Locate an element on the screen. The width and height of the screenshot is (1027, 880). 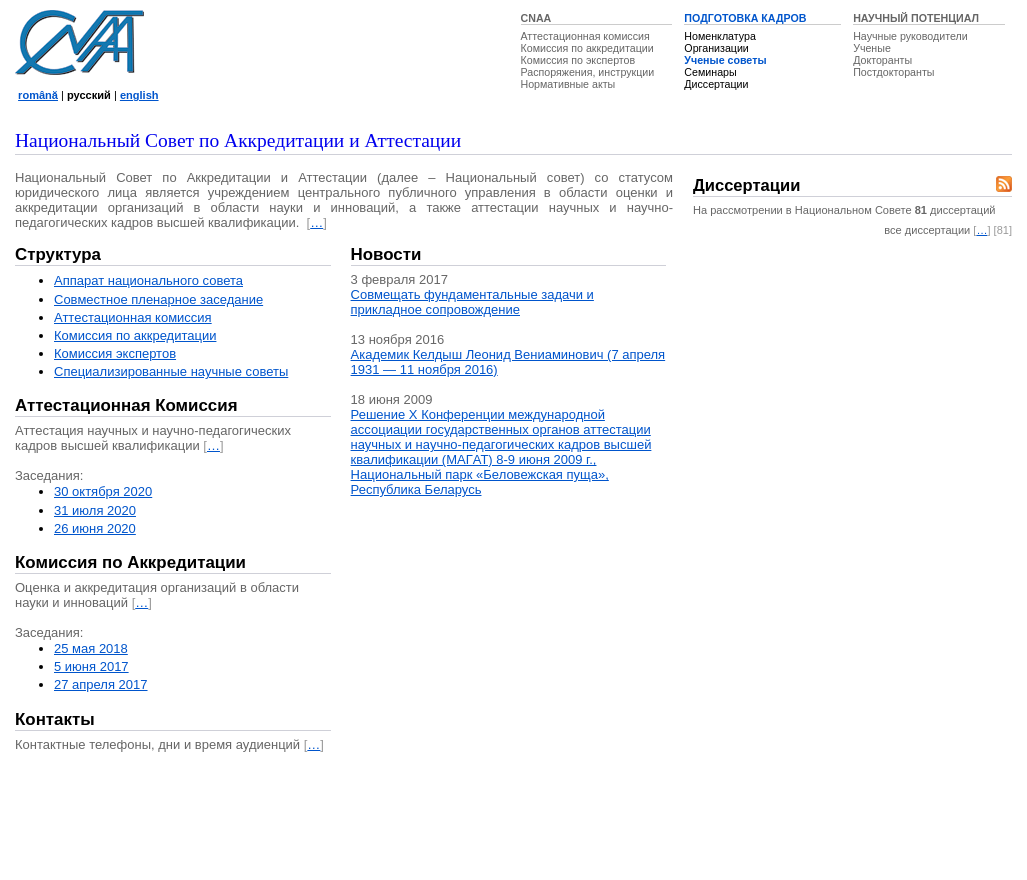
Номенклатура is located at coordinates (720, 36).